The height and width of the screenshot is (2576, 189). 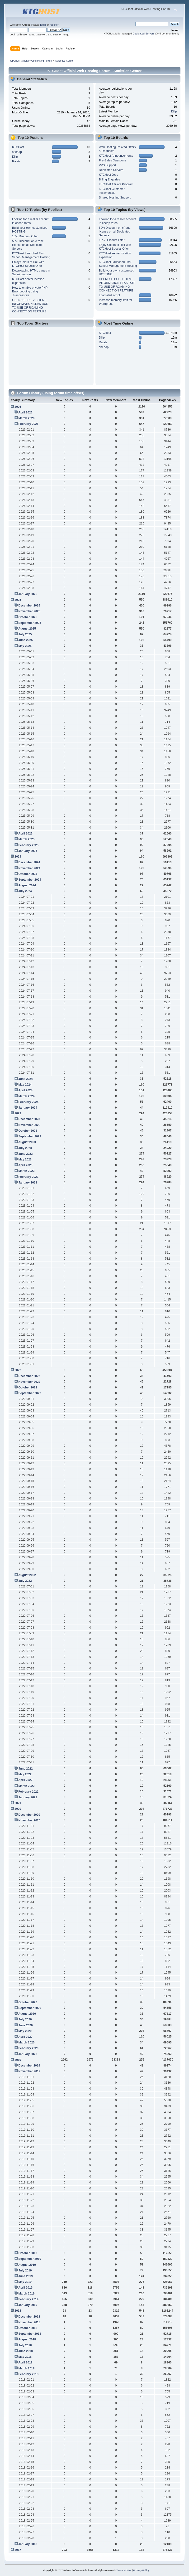 I want to click on November 2025, so click(x=29, y=611).